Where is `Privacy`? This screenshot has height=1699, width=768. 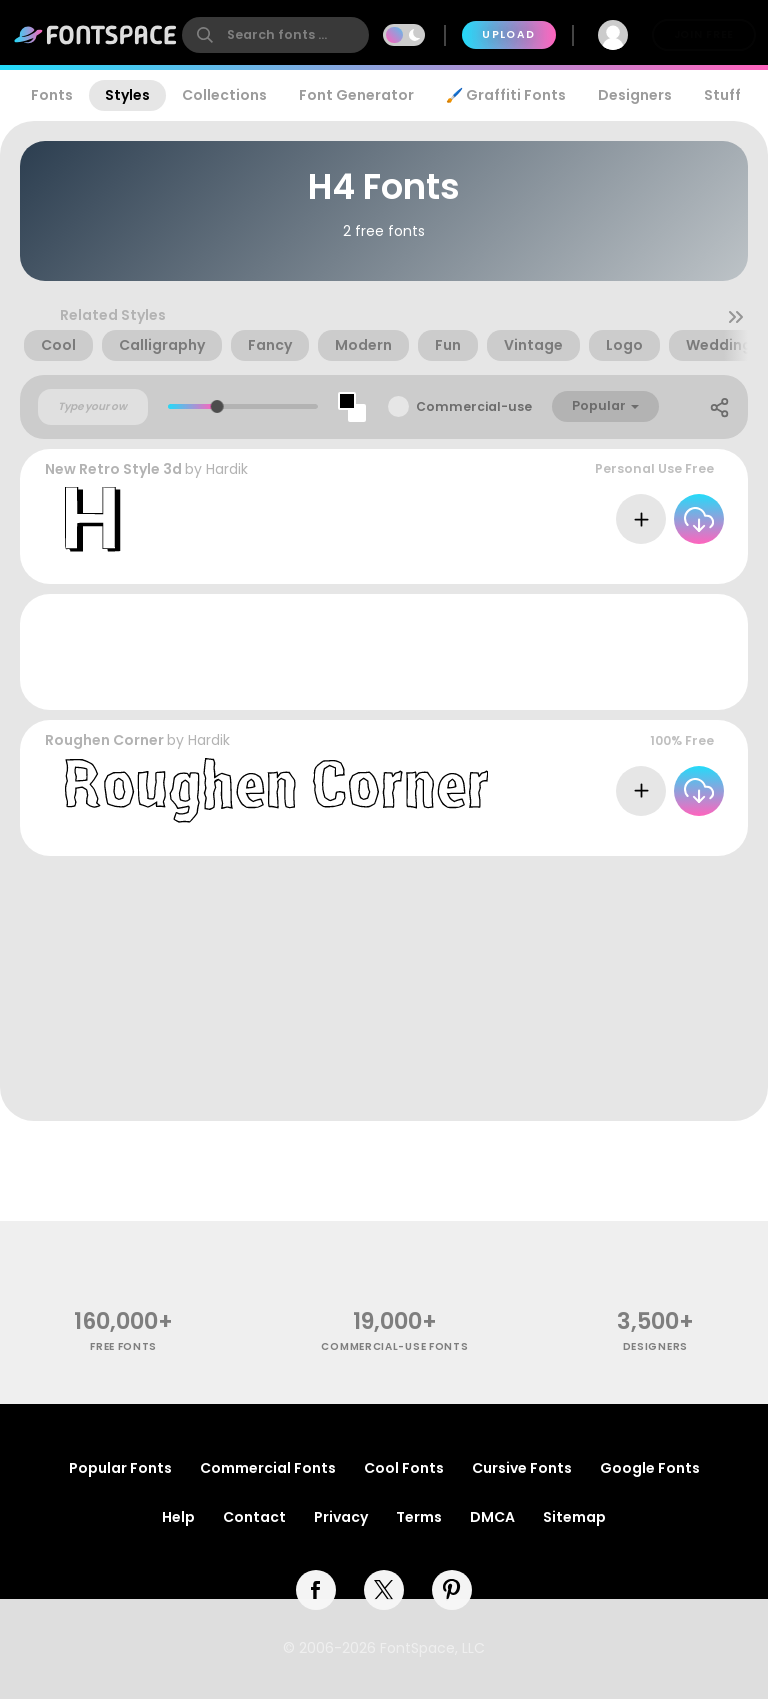 Privacy is located at coordinates (341, 1517).